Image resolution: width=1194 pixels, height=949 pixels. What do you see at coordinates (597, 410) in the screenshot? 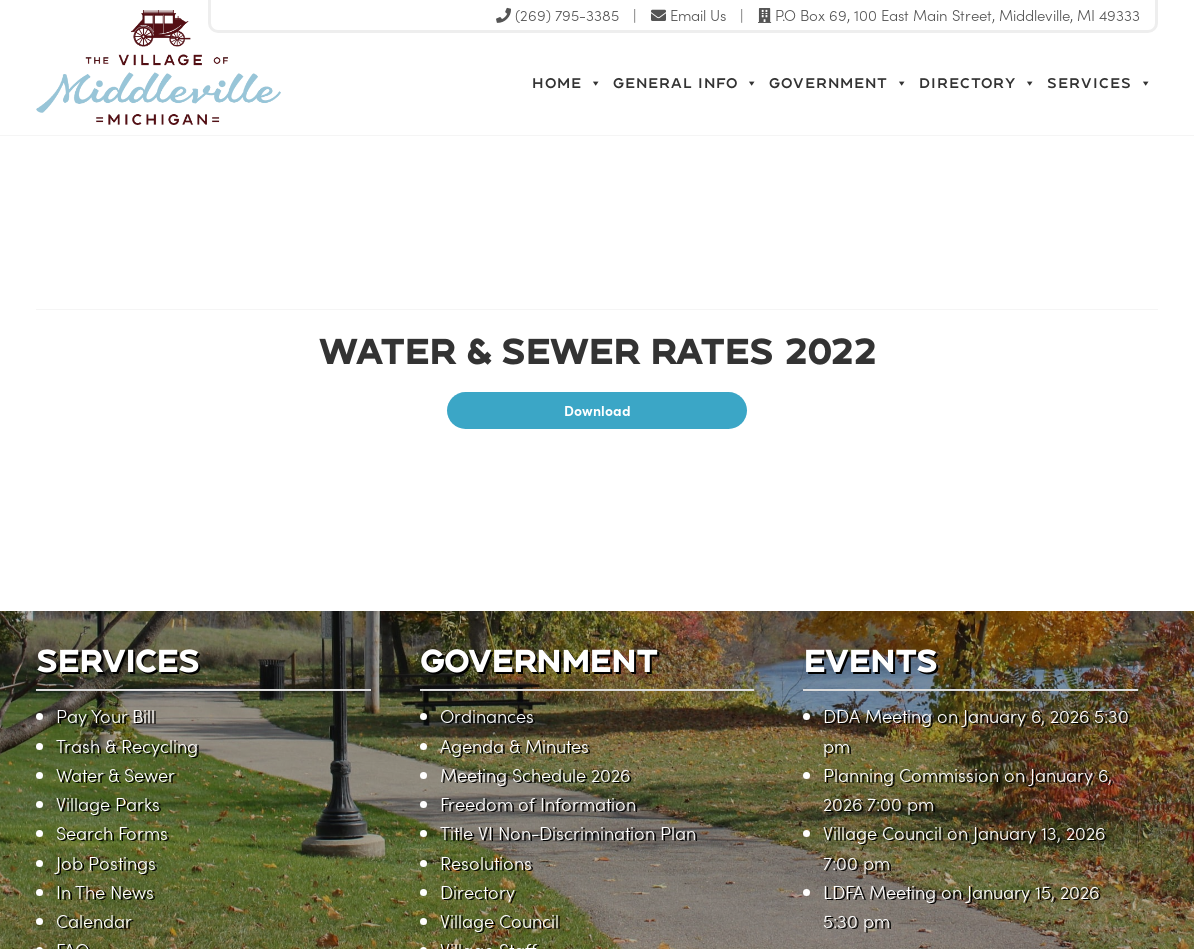
I see `Download` at bounding box center [597, 410].